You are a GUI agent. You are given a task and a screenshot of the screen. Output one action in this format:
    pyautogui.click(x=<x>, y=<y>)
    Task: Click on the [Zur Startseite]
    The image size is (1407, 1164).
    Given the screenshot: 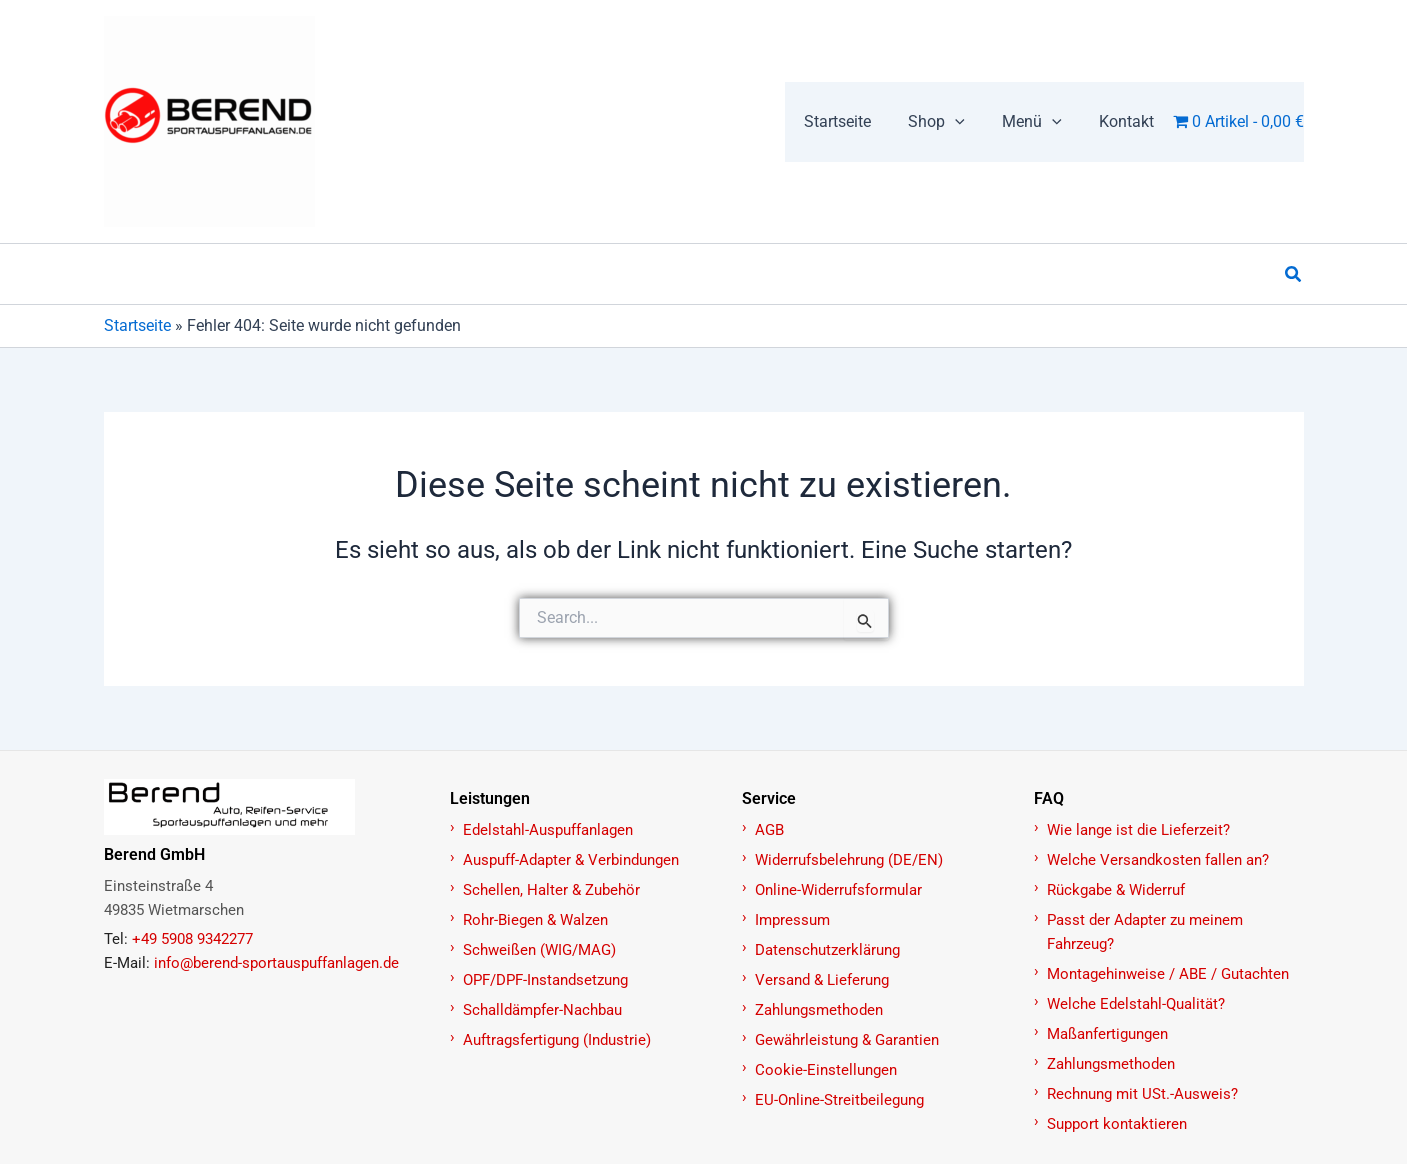 What is the action you would take?
    pyautogui.click(x=266, y=807)
    